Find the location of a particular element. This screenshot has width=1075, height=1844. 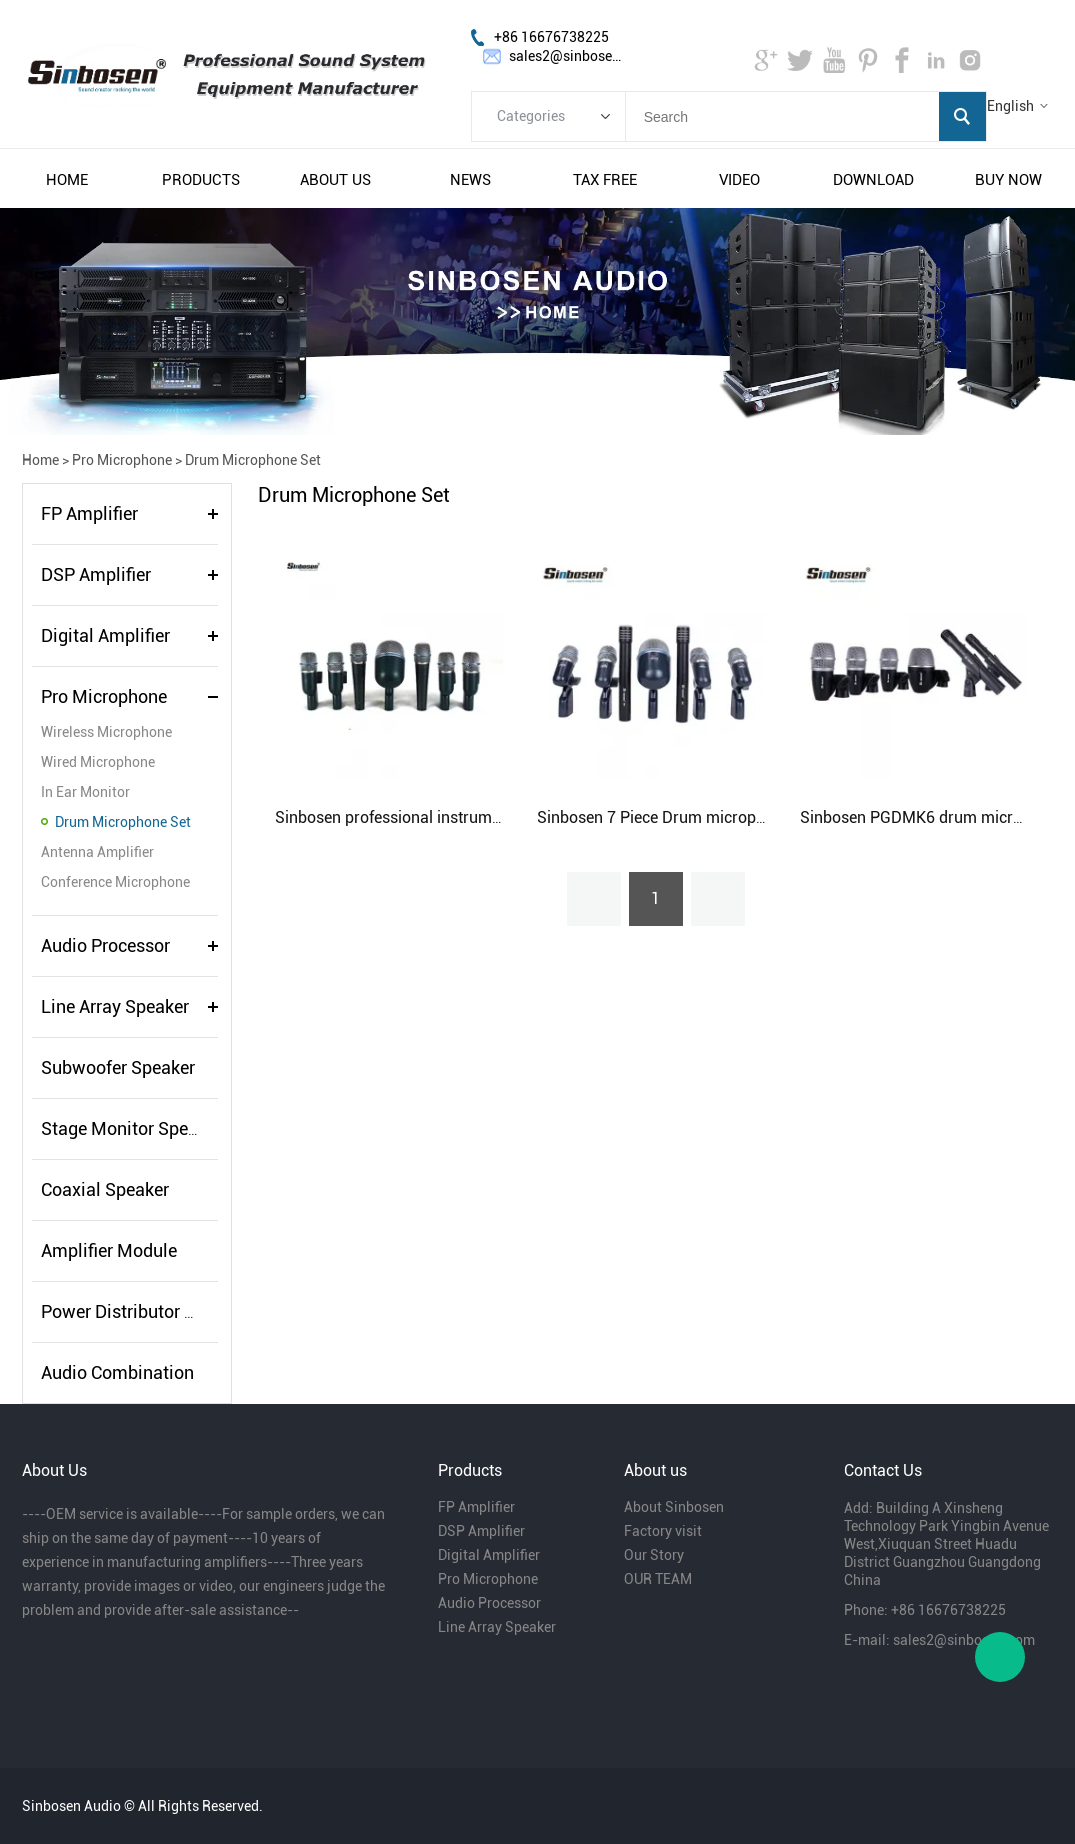

products is located at coordinates (201, 180).